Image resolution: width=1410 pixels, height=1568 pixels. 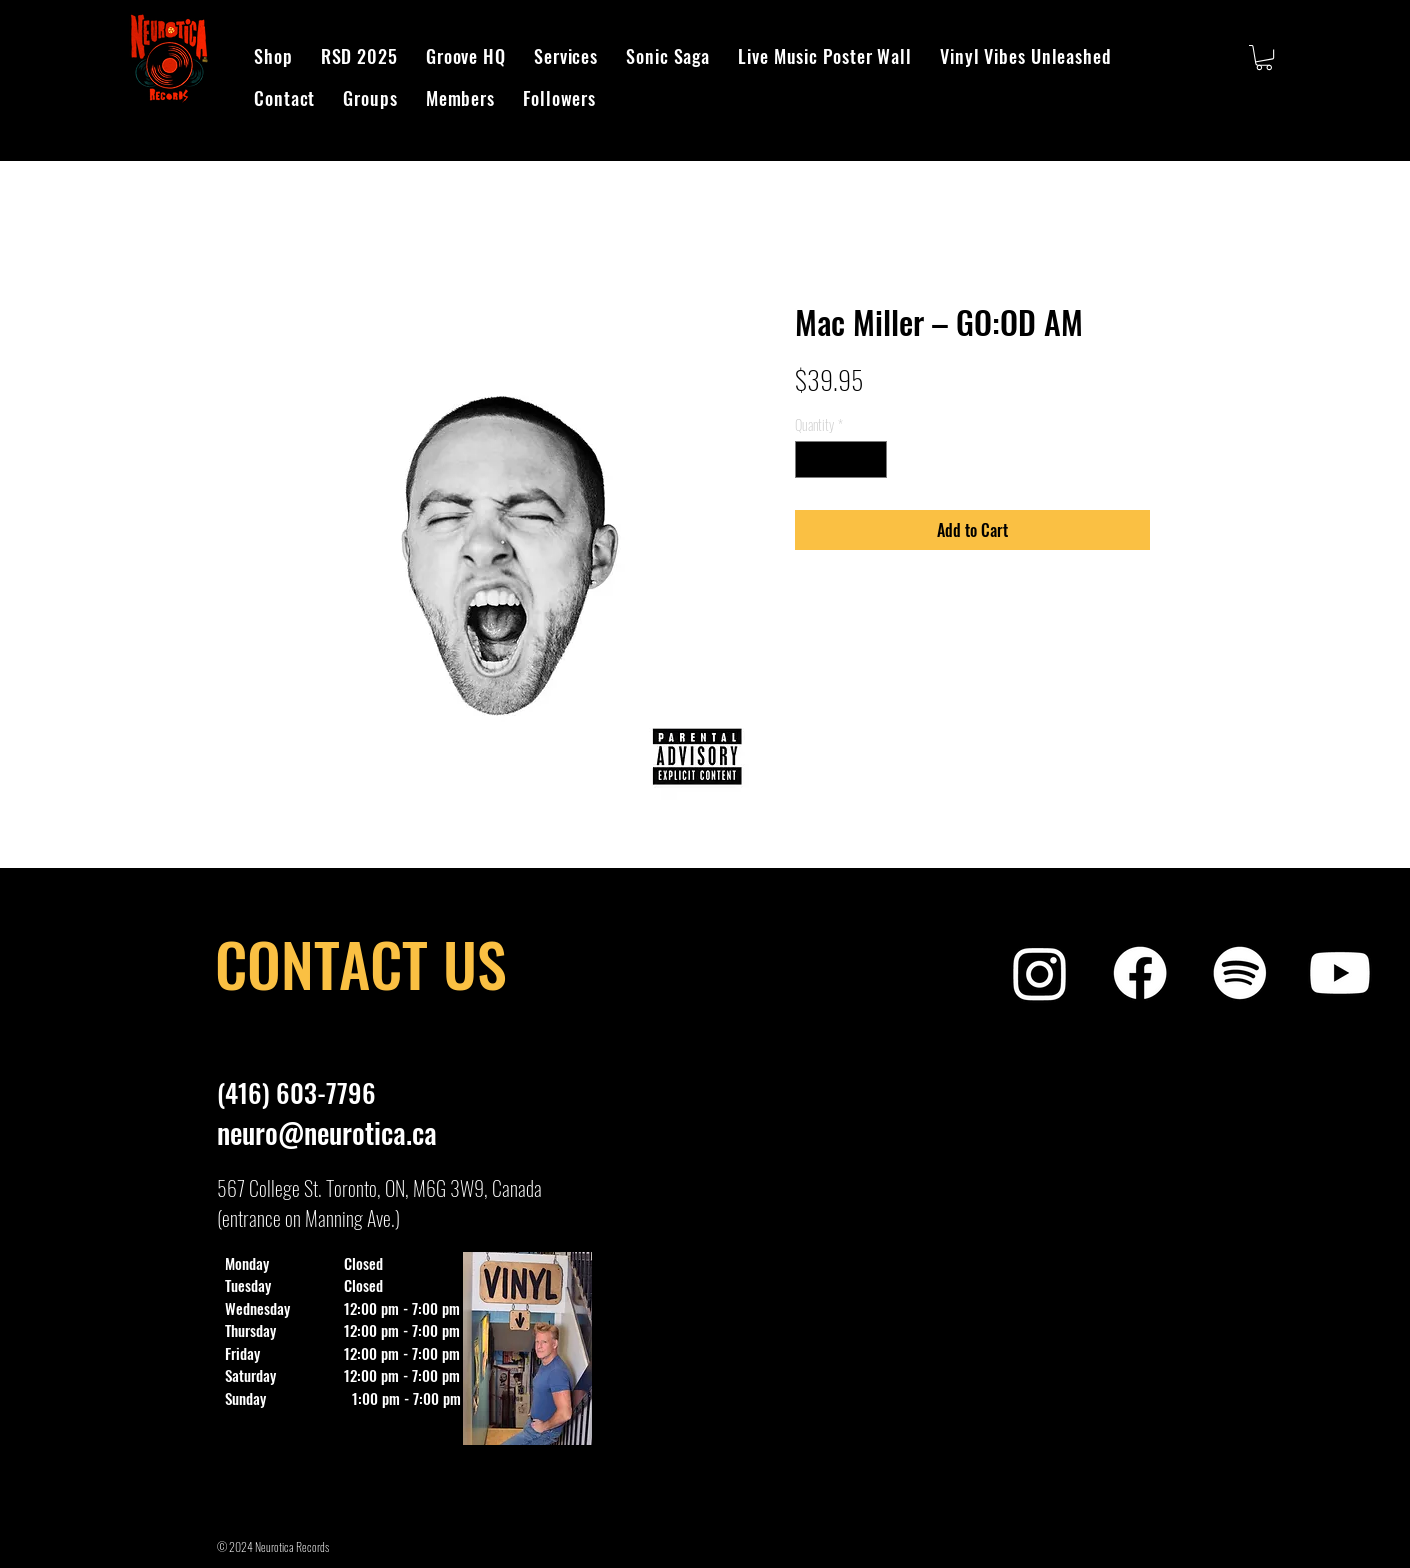 I want to click on [spinbutton], so click(x=841, y=459).